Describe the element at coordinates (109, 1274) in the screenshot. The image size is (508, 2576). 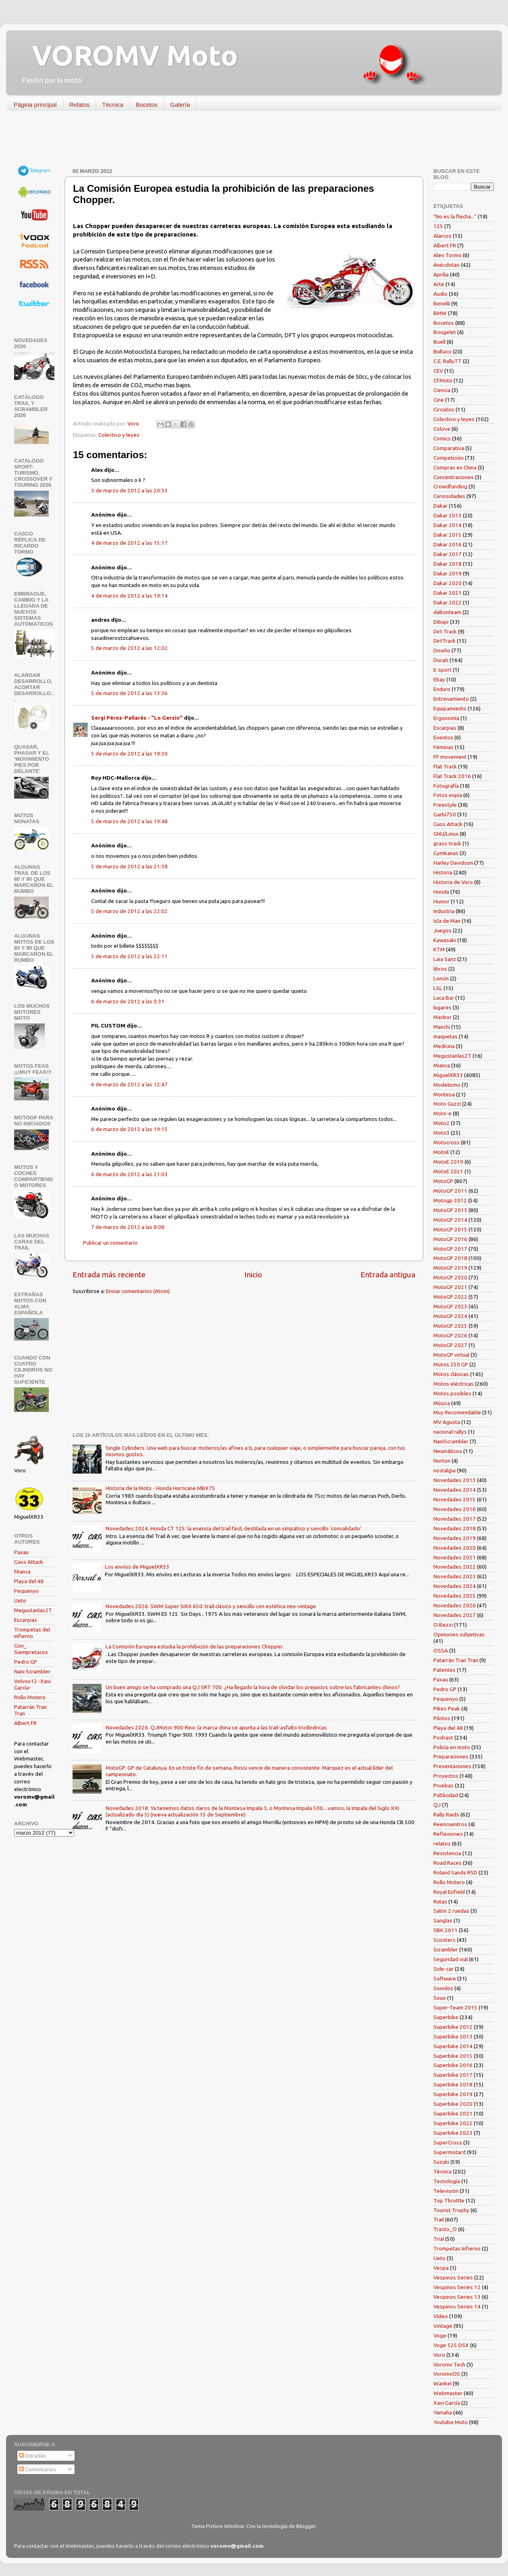
I see `Entrada más reciente` at that location.